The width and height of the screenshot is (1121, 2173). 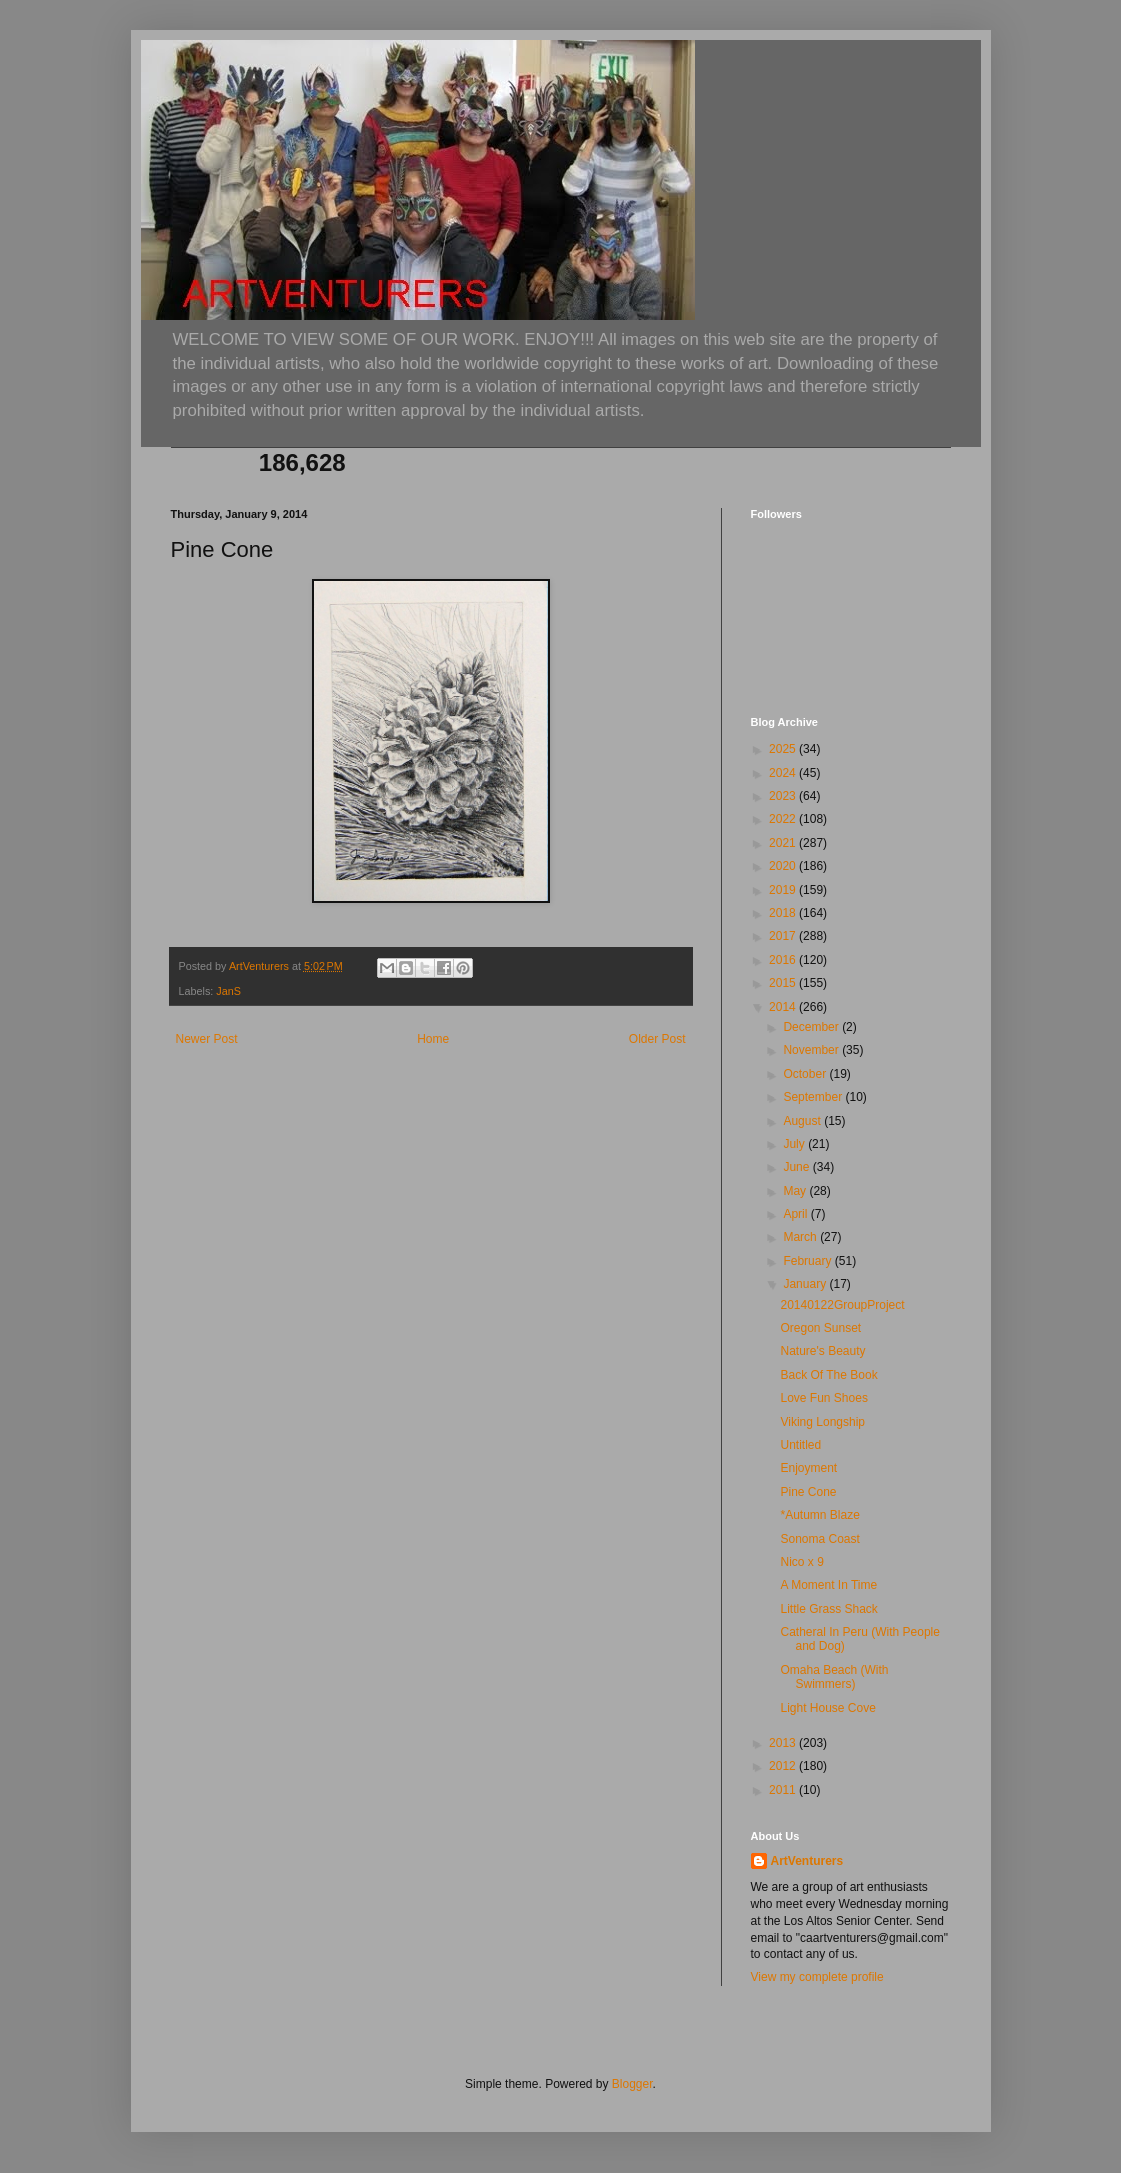 What do you see at coordinates (801, 1237) in the screenshot?
I see `March` at bounding box center [801, 1237].